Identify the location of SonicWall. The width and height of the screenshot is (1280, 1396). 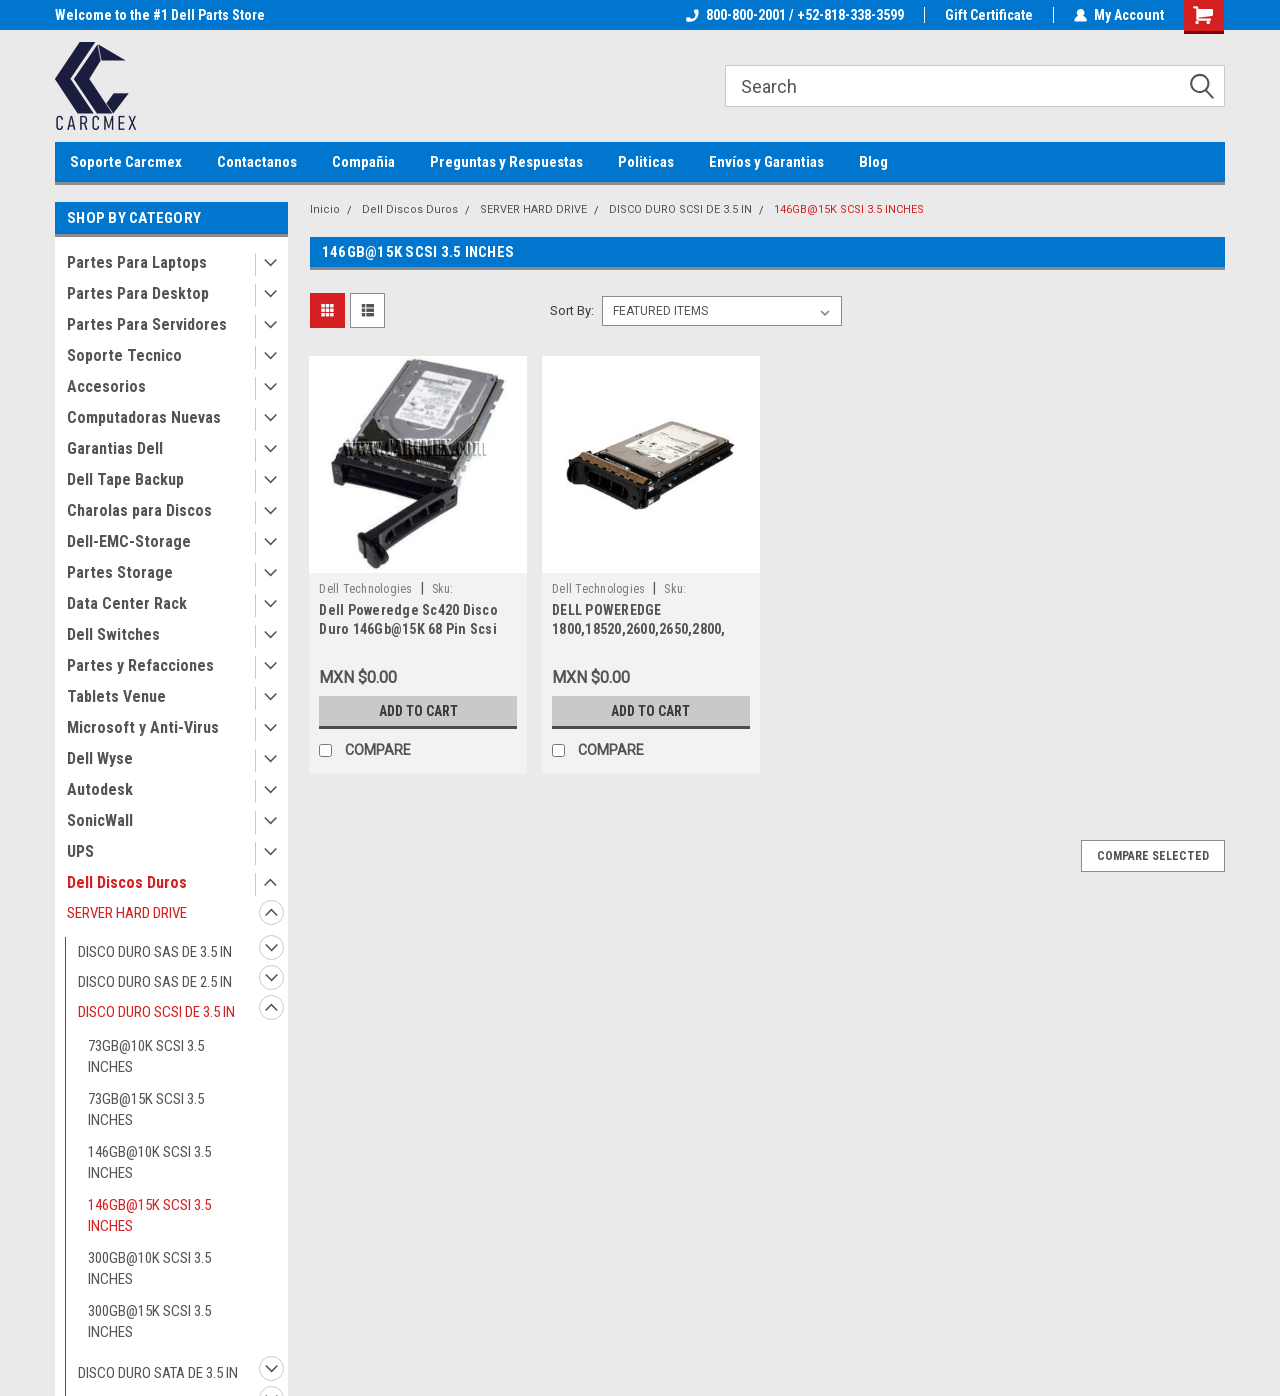
(100, 820).